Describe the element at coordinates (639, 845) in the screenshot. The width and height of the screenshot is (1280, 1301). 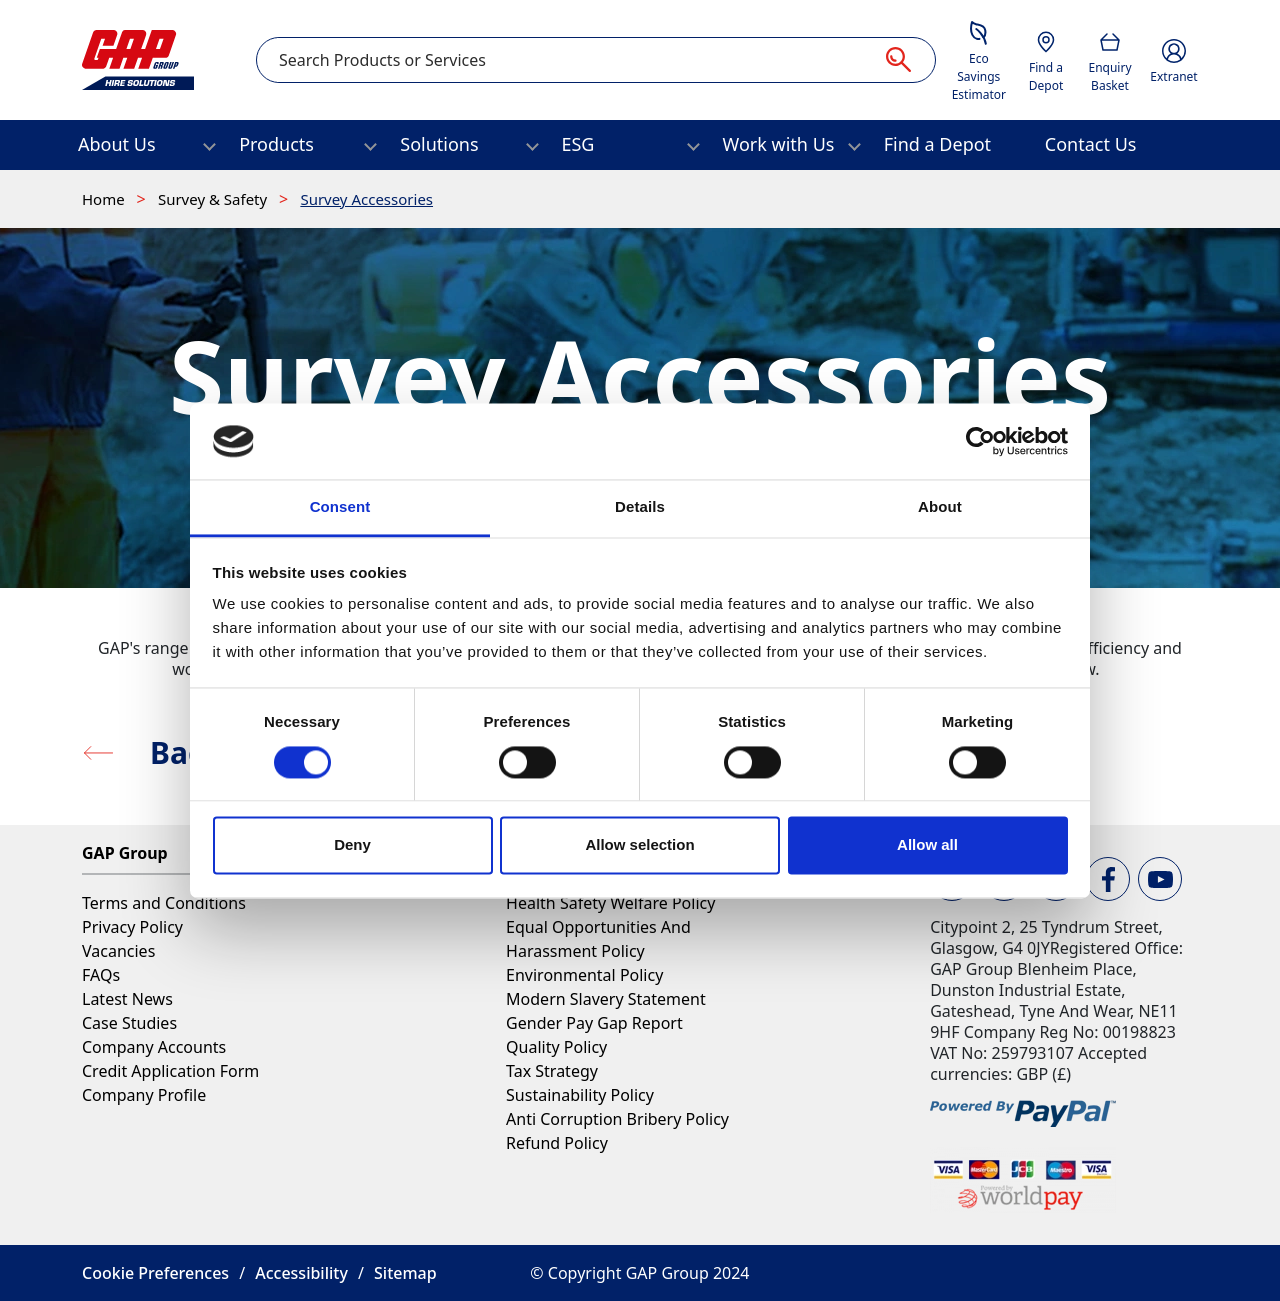
I see `Allow selection` at that location.